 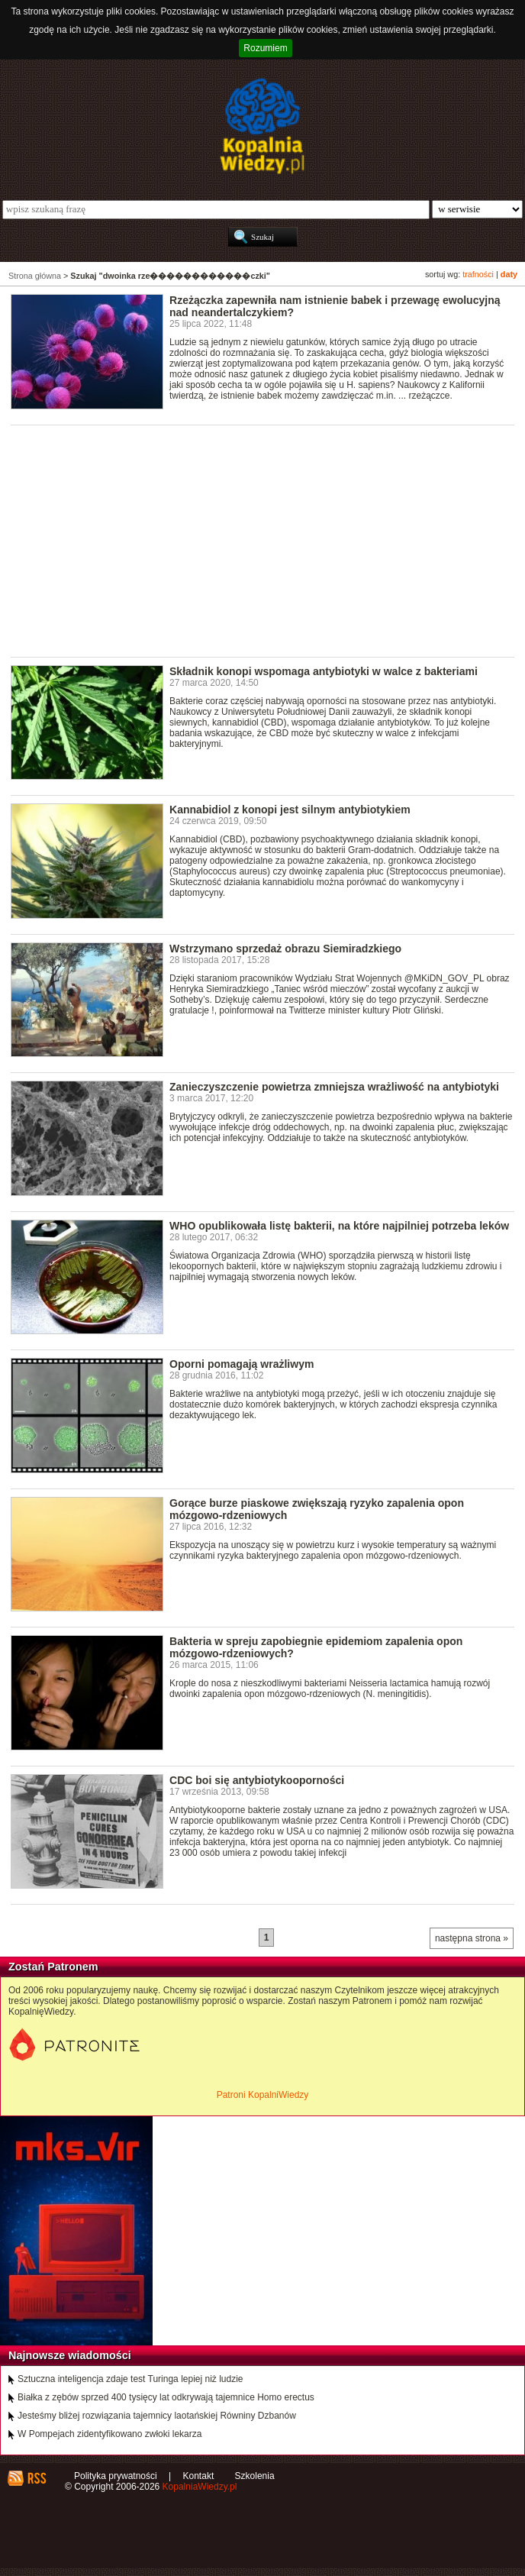 What do you see at coordinates (268, 540) in the screenshot?
I see `[Advertisement]` at bounding box center [268, 540].